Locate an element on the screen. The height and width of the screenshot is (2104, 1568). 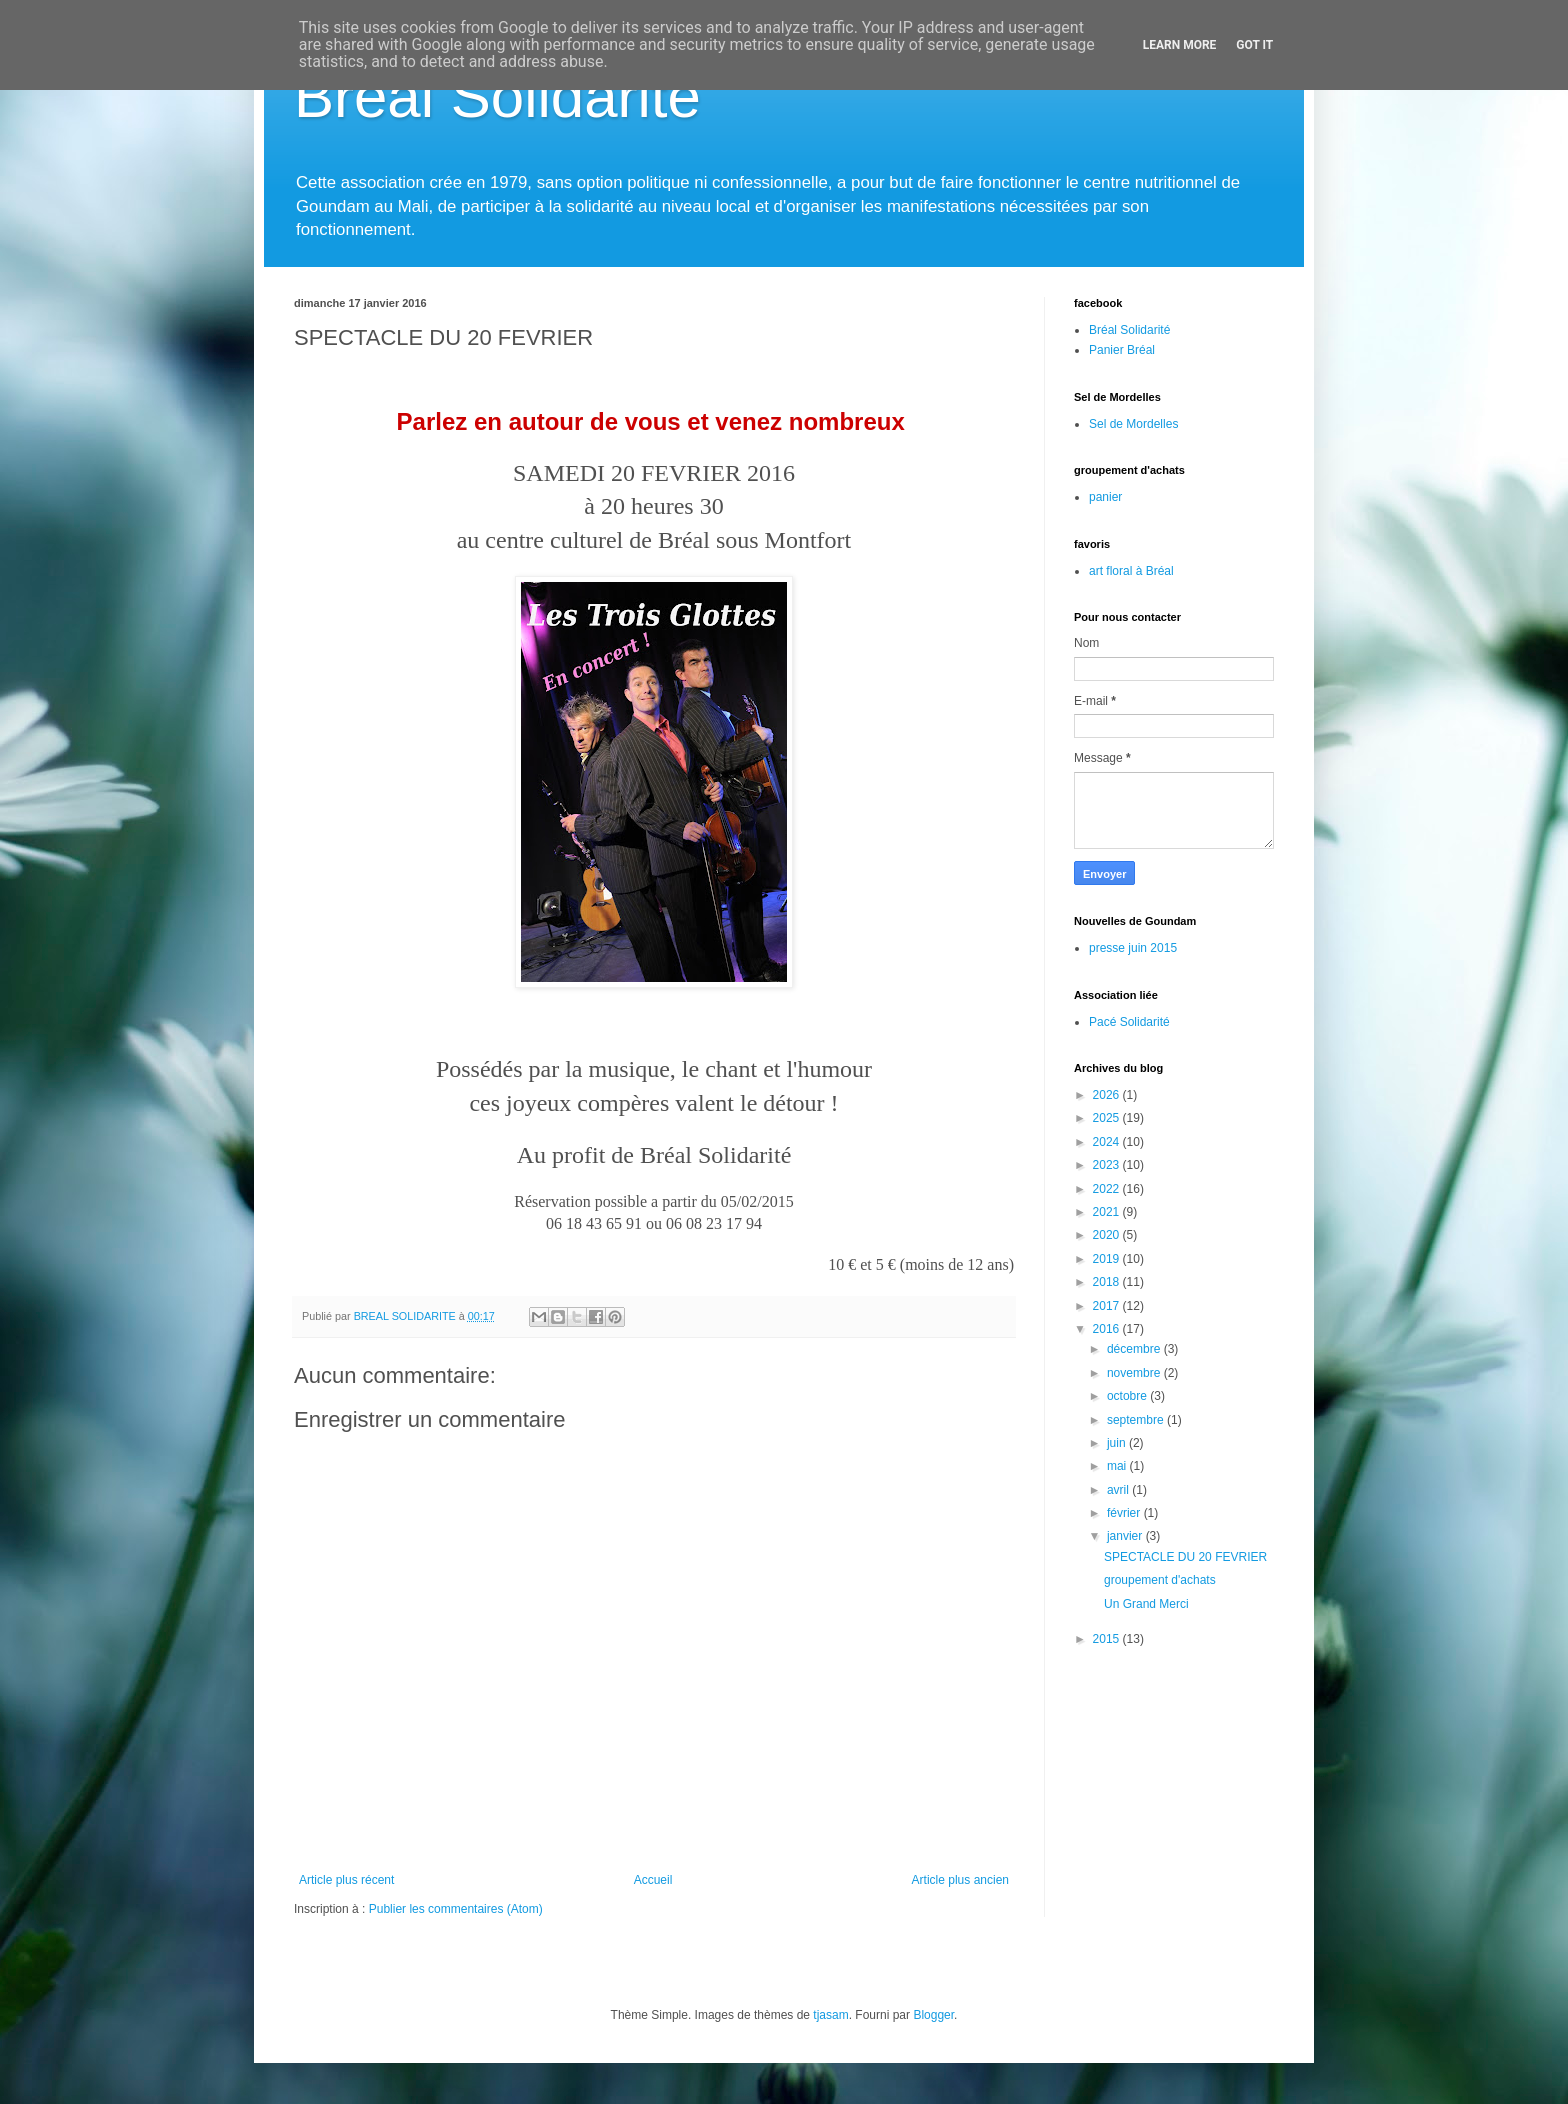
décembre is located at coordinates (1135, 1349).